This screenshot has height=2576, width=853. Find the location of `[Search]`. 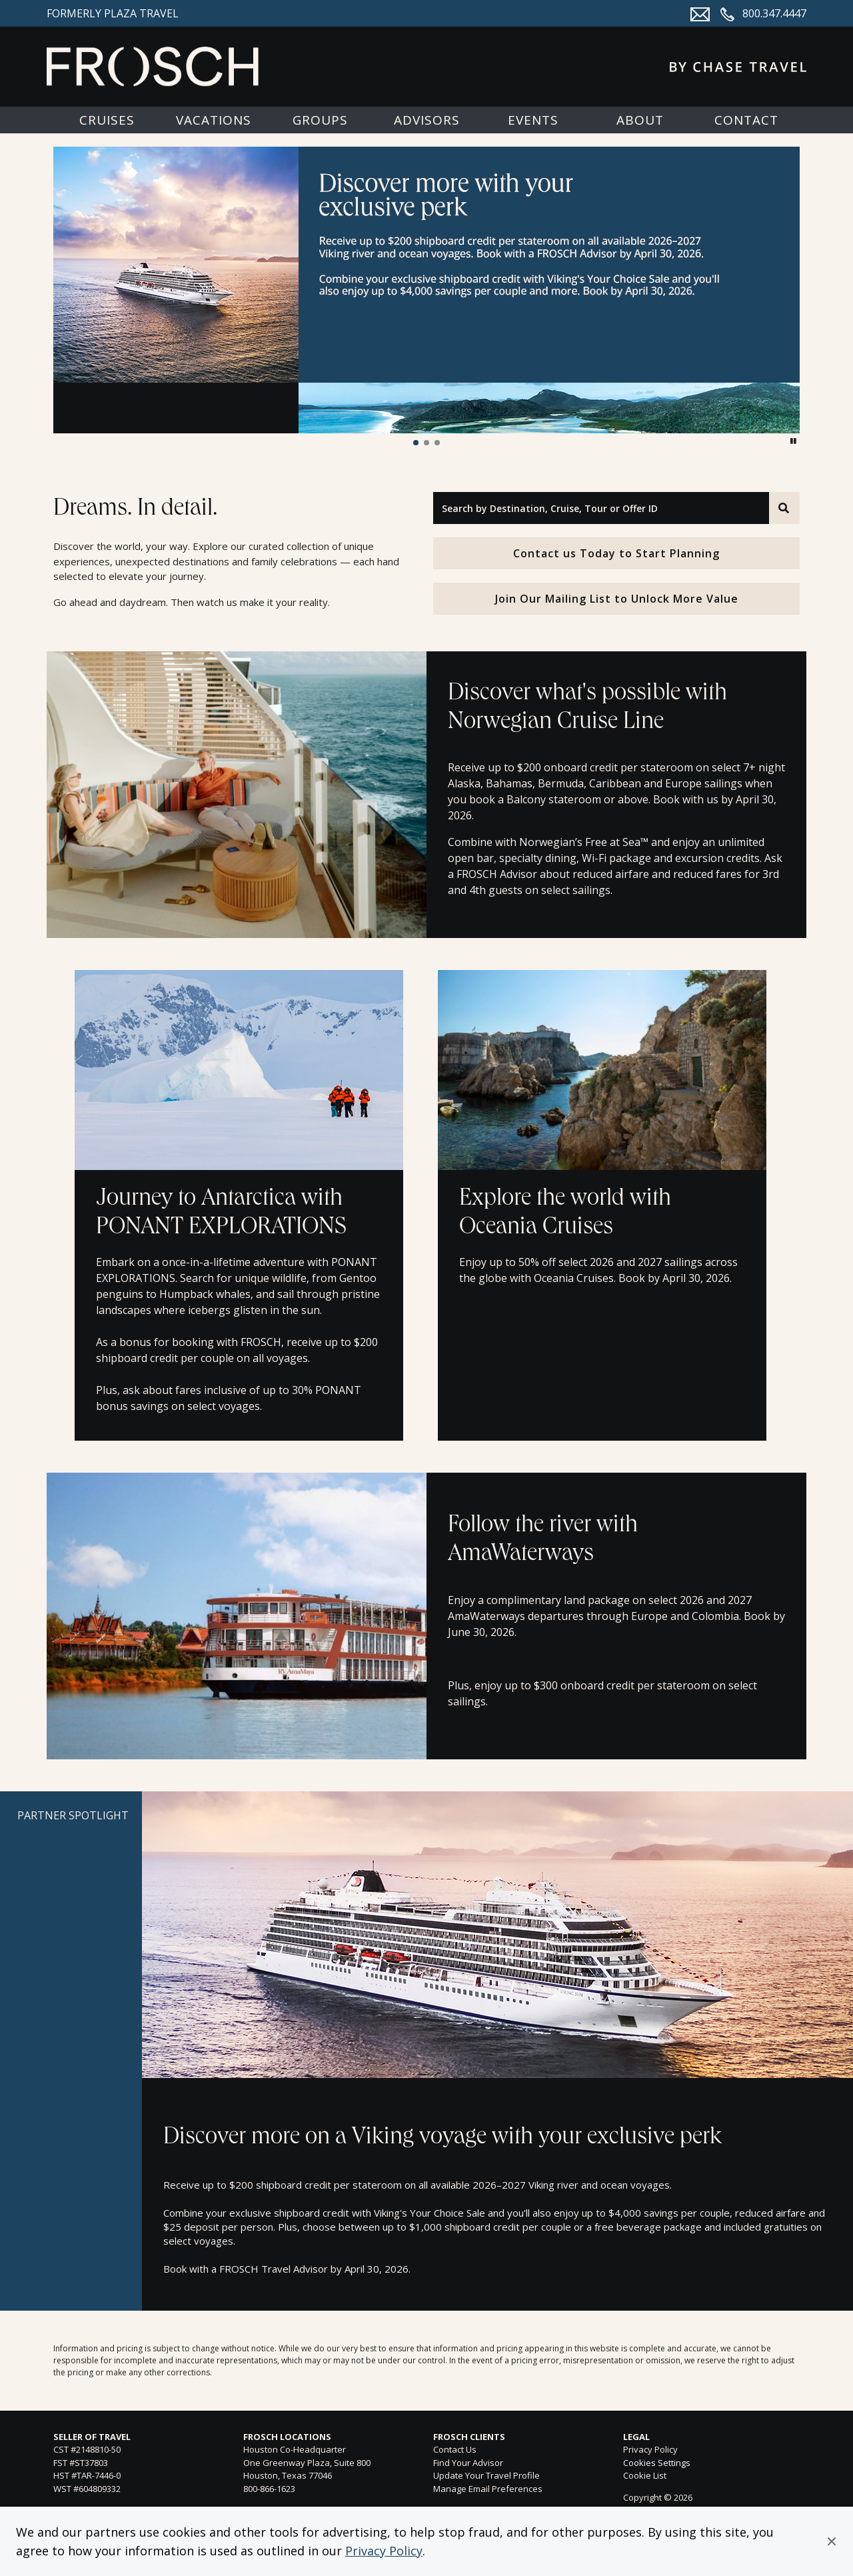

[Search] is located at coordinates (784, 508).